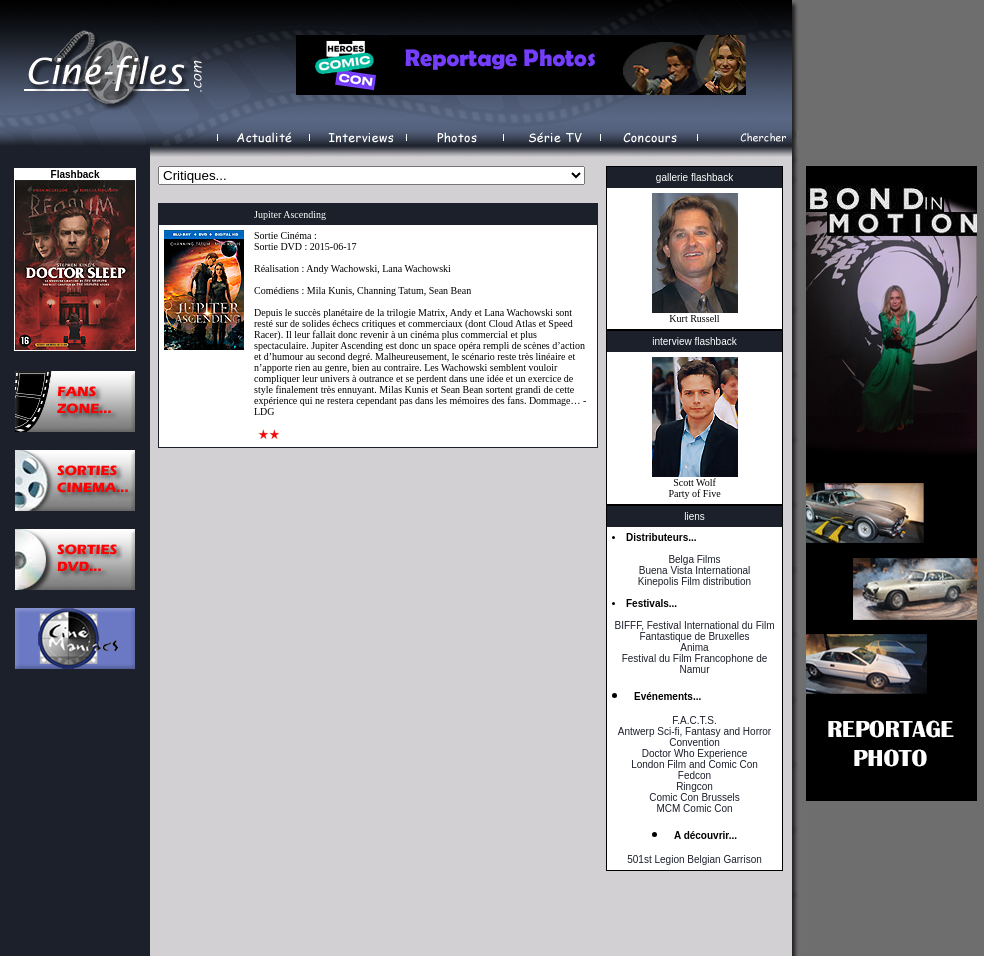 Image resolution: width=984 pixels, height=956 pixels. Describe the element at coordinates (695, 570) in the screenshot. I see `Buena Vista International` at that location.